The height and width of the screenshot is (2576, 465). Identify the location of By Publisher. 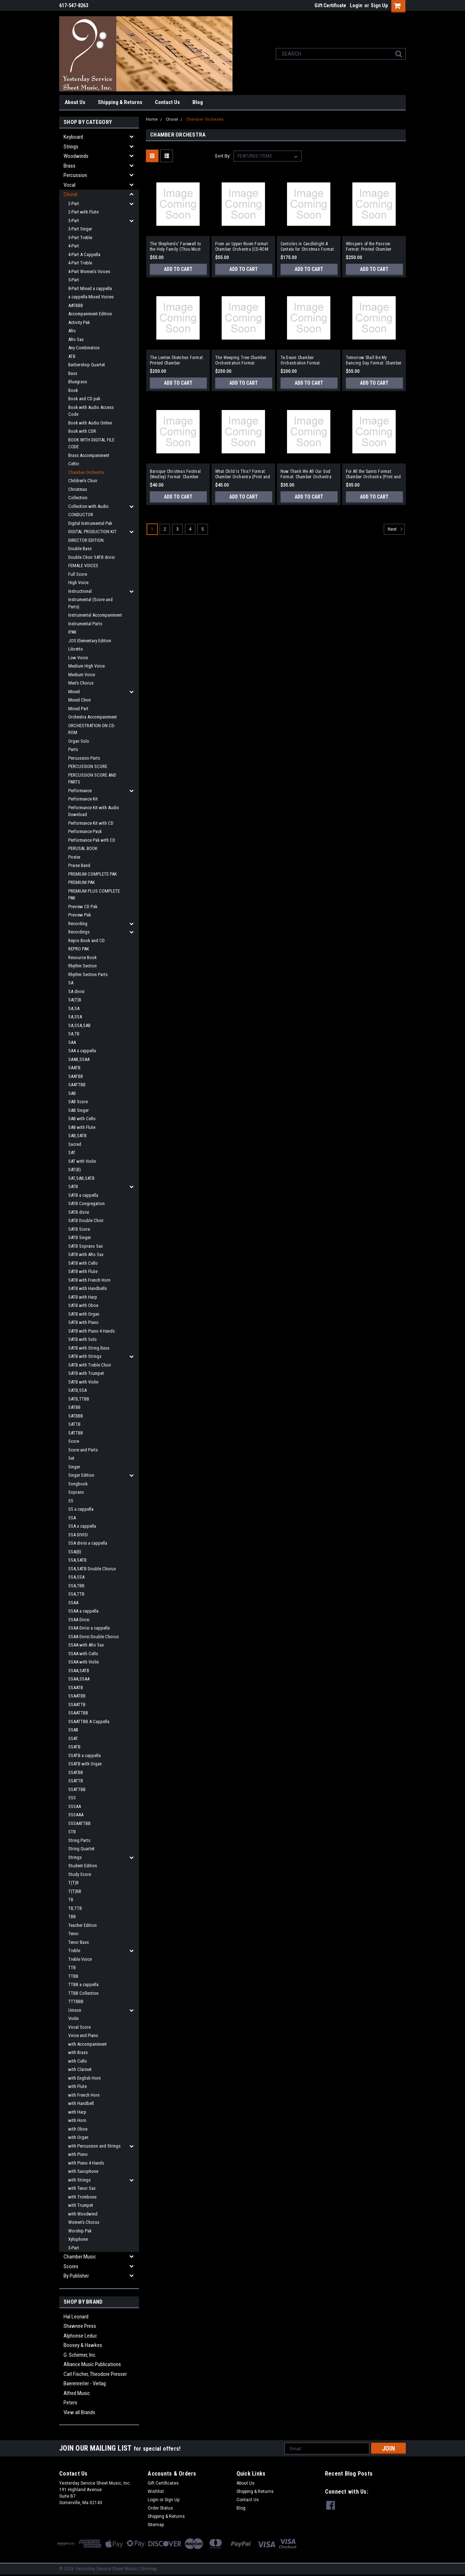
(76, 2276).